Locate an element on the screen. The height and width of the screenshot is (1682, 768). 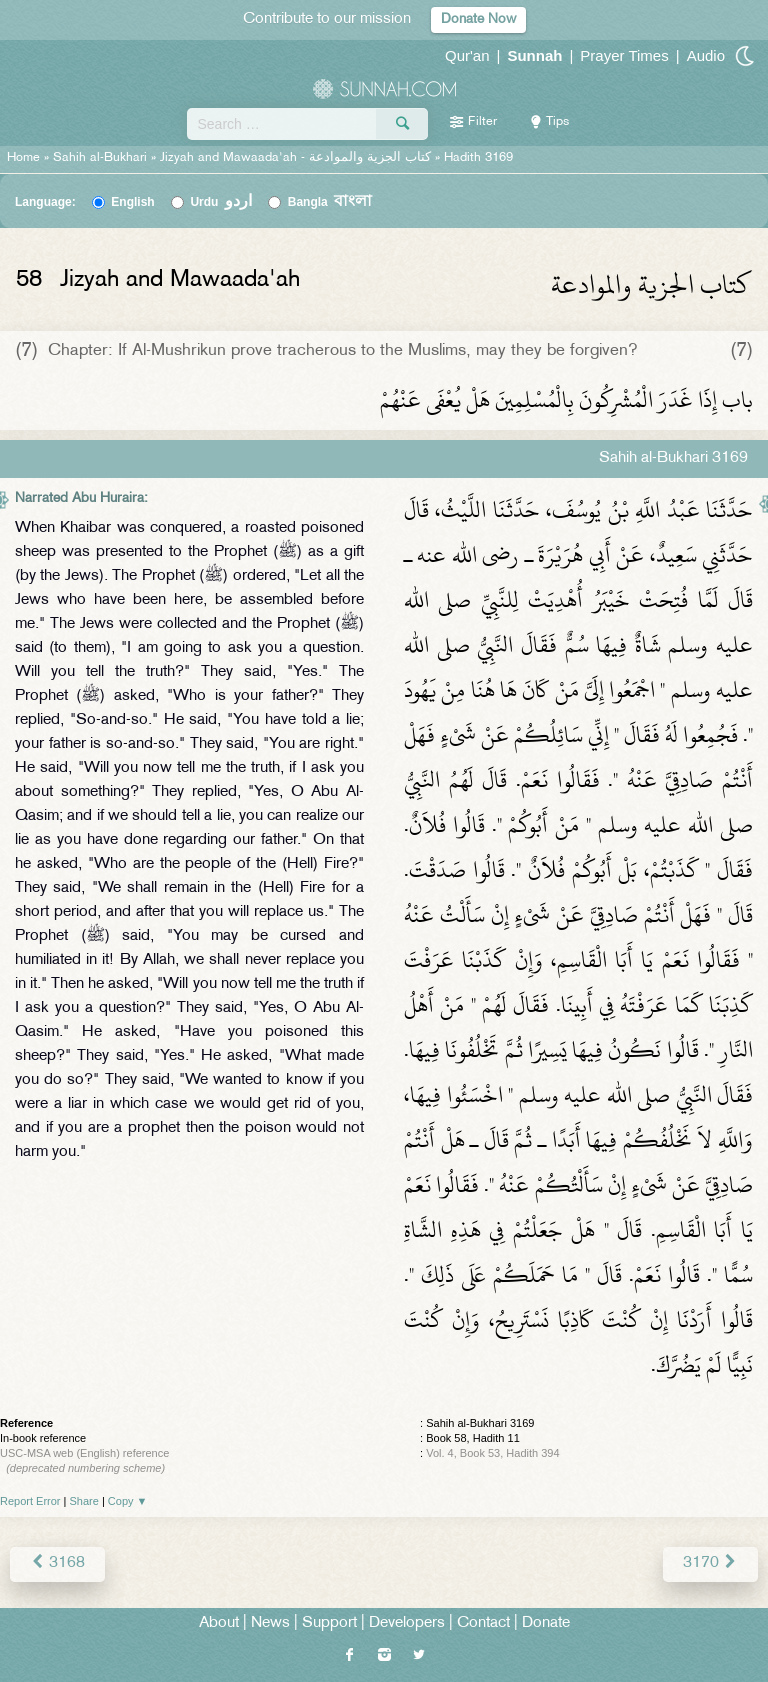
Report Error is located at coordinates (30, 1501).